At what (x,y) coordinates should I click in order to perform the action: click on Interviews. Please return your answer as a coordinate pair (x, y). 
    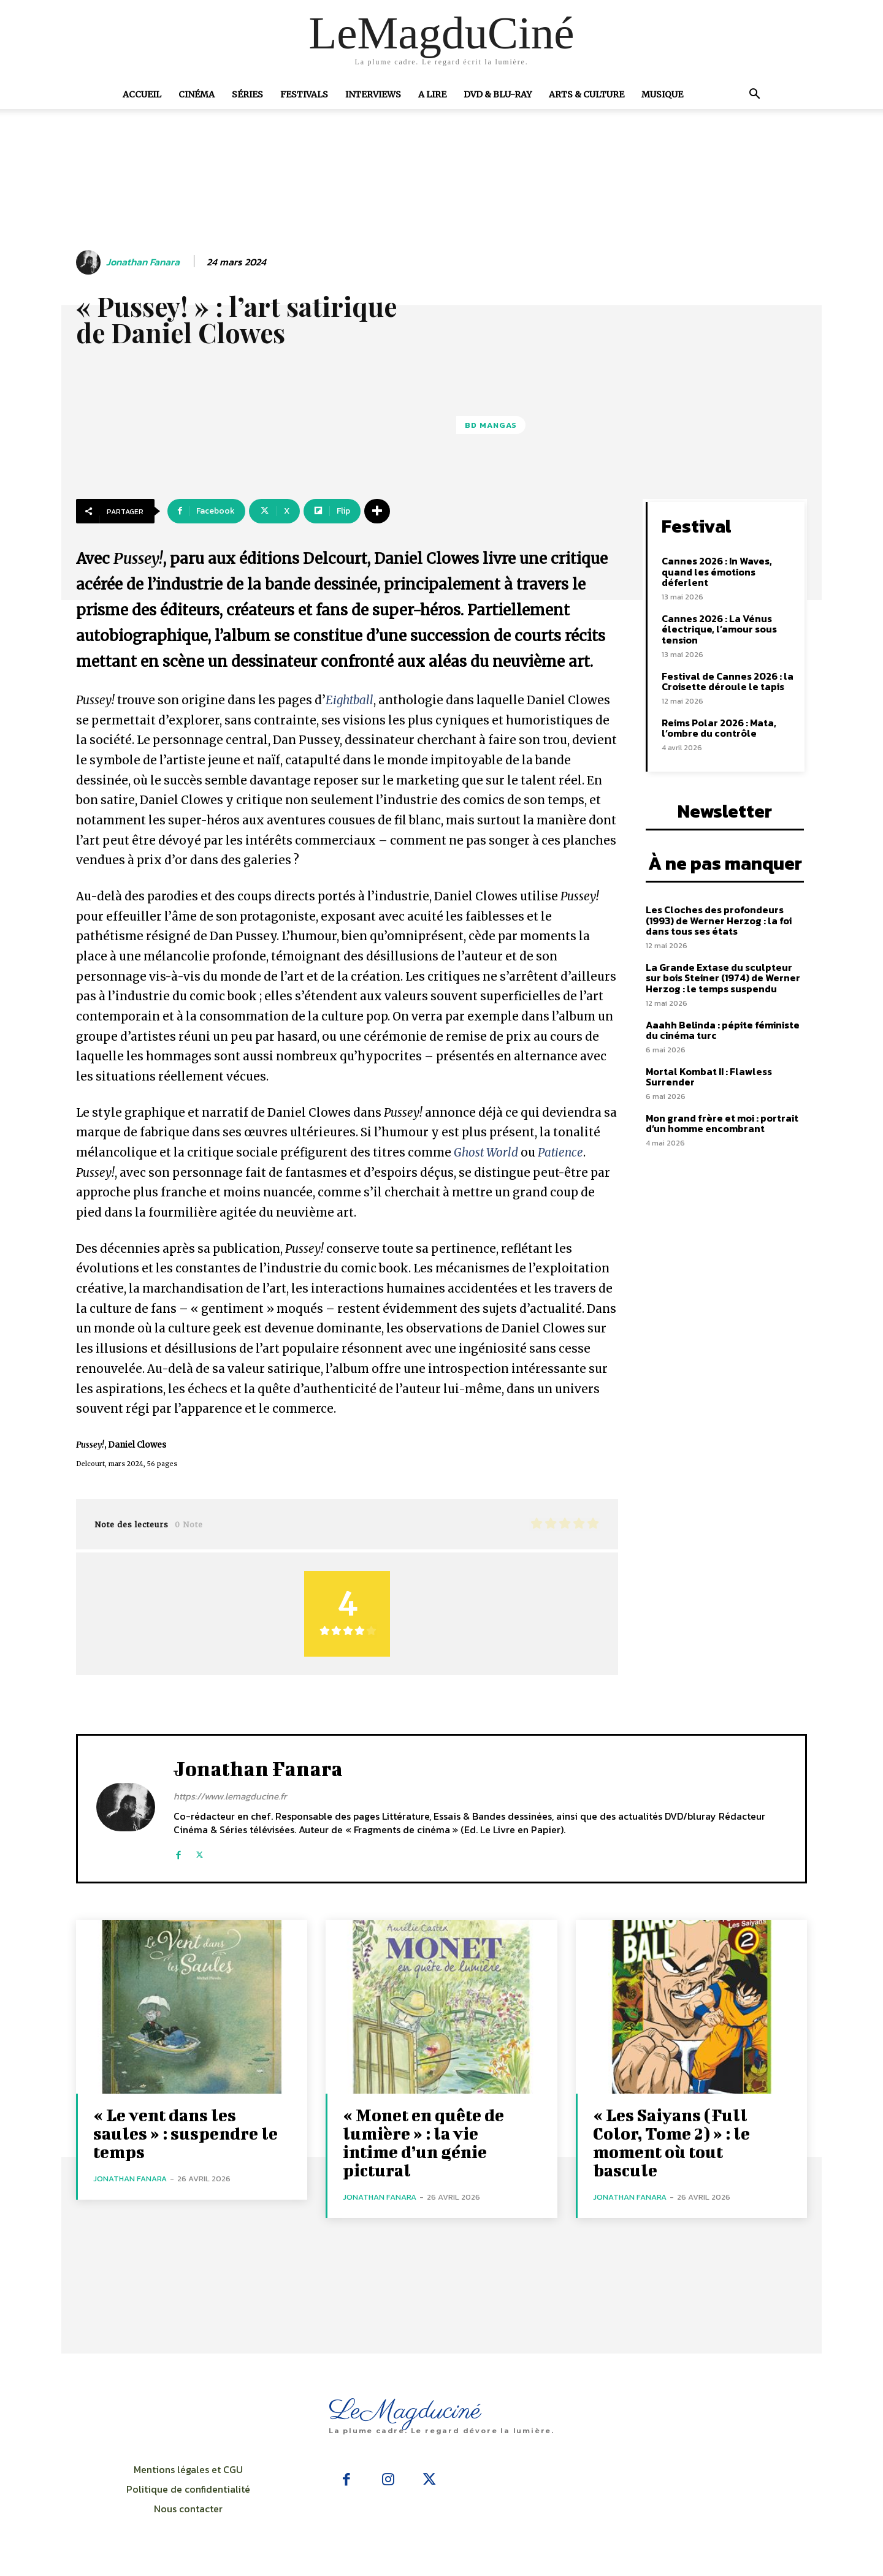
    Looking at the image, I should click on (373, 94).